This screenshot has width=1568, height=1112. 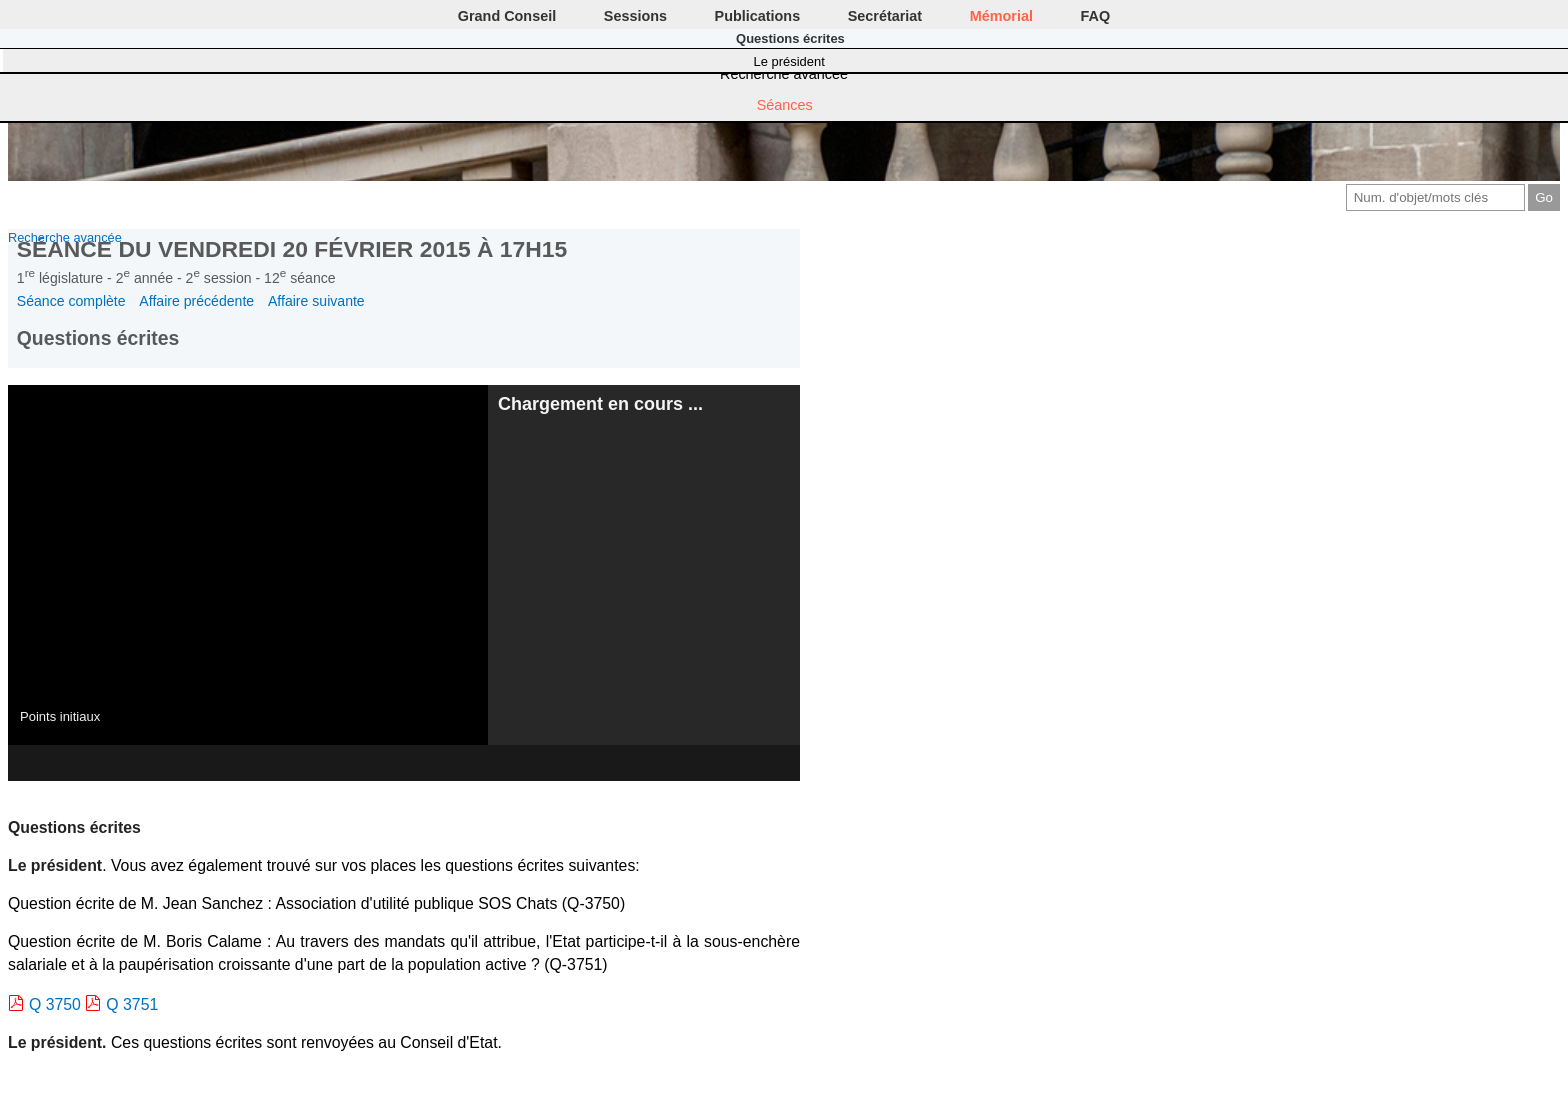 What do you see at coordinates (784, 74) in the screenshot?
I see `Recherche avancée` at bounding box center [784, 74].